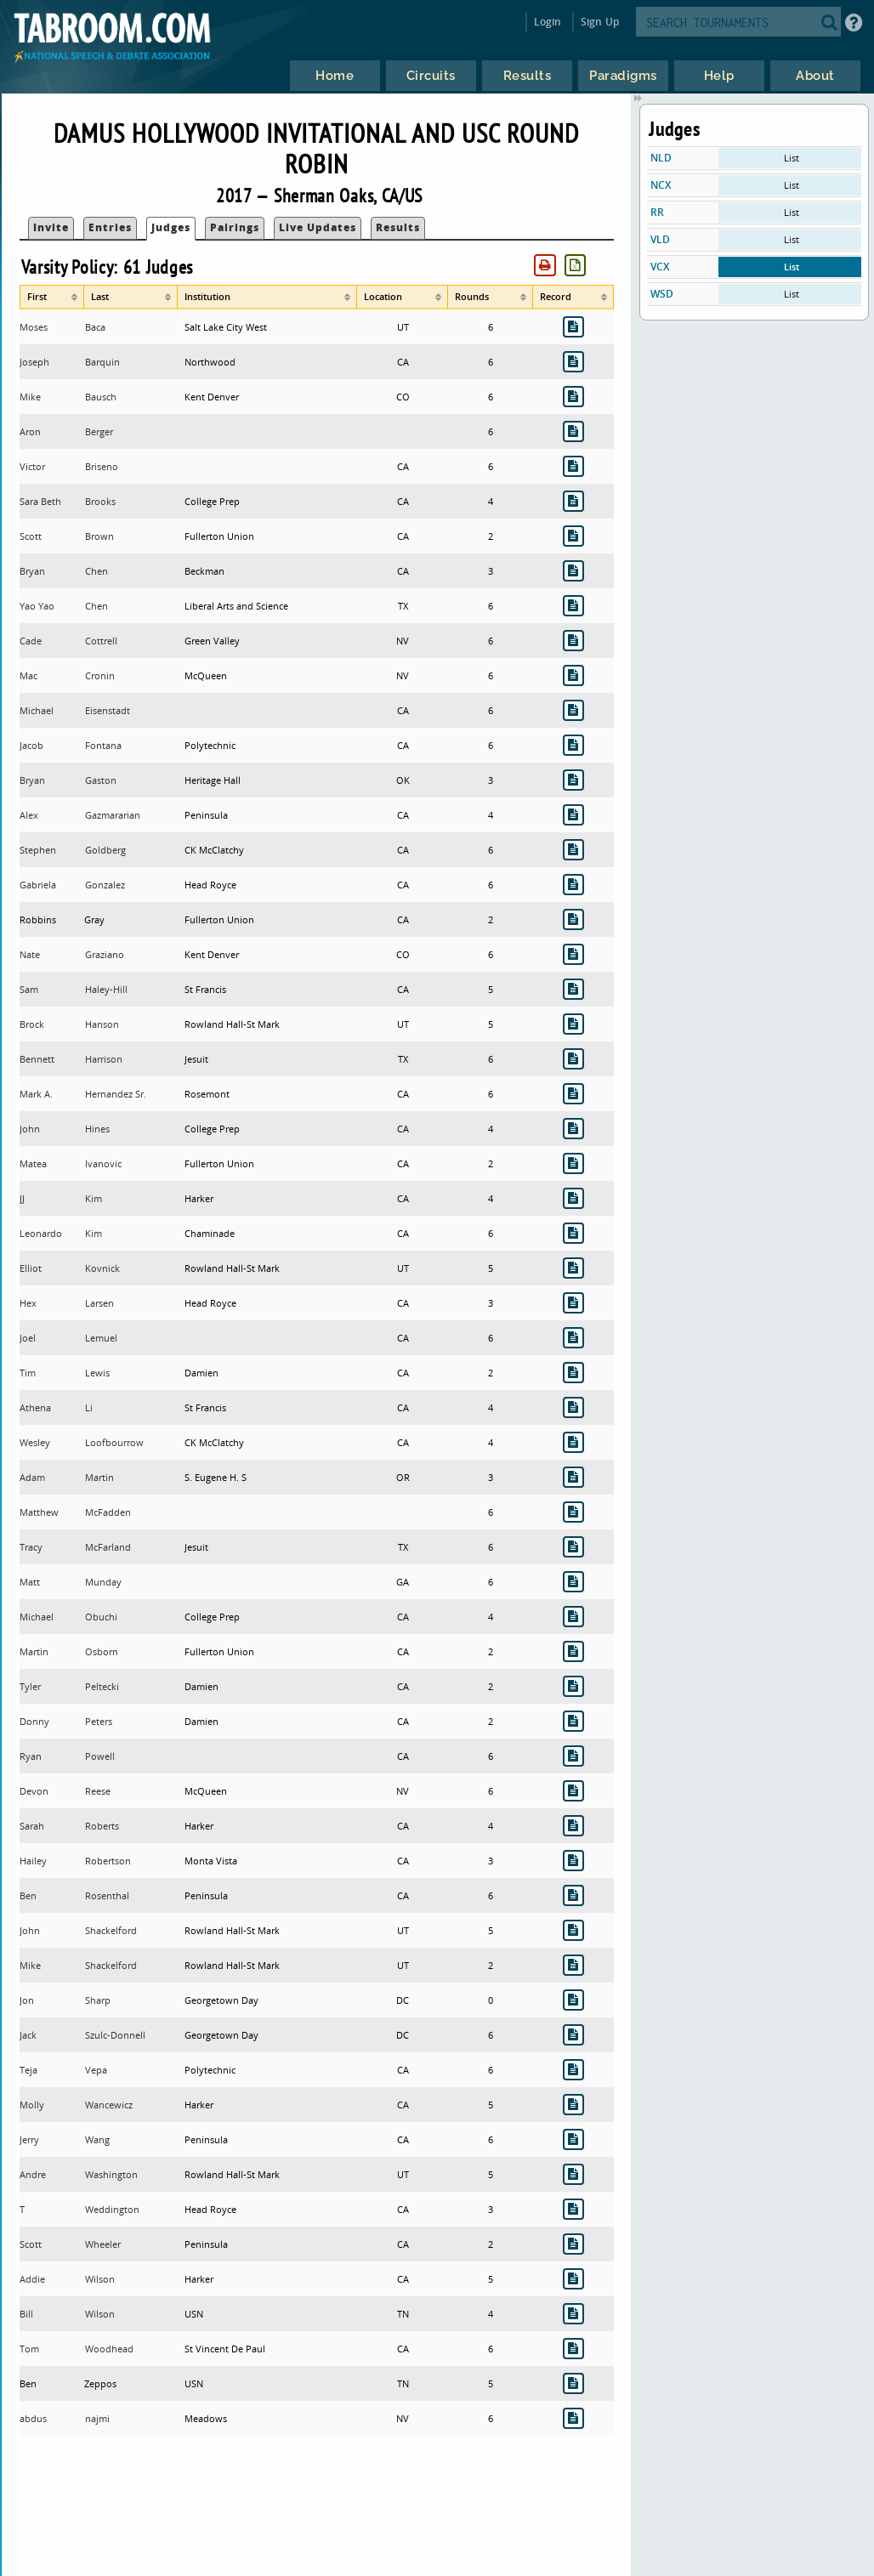 The height and width of the screenshot is (2576, 874). Describe the element at coordinates (26, 2313) in the screenshot. I see `Bill` at that location.